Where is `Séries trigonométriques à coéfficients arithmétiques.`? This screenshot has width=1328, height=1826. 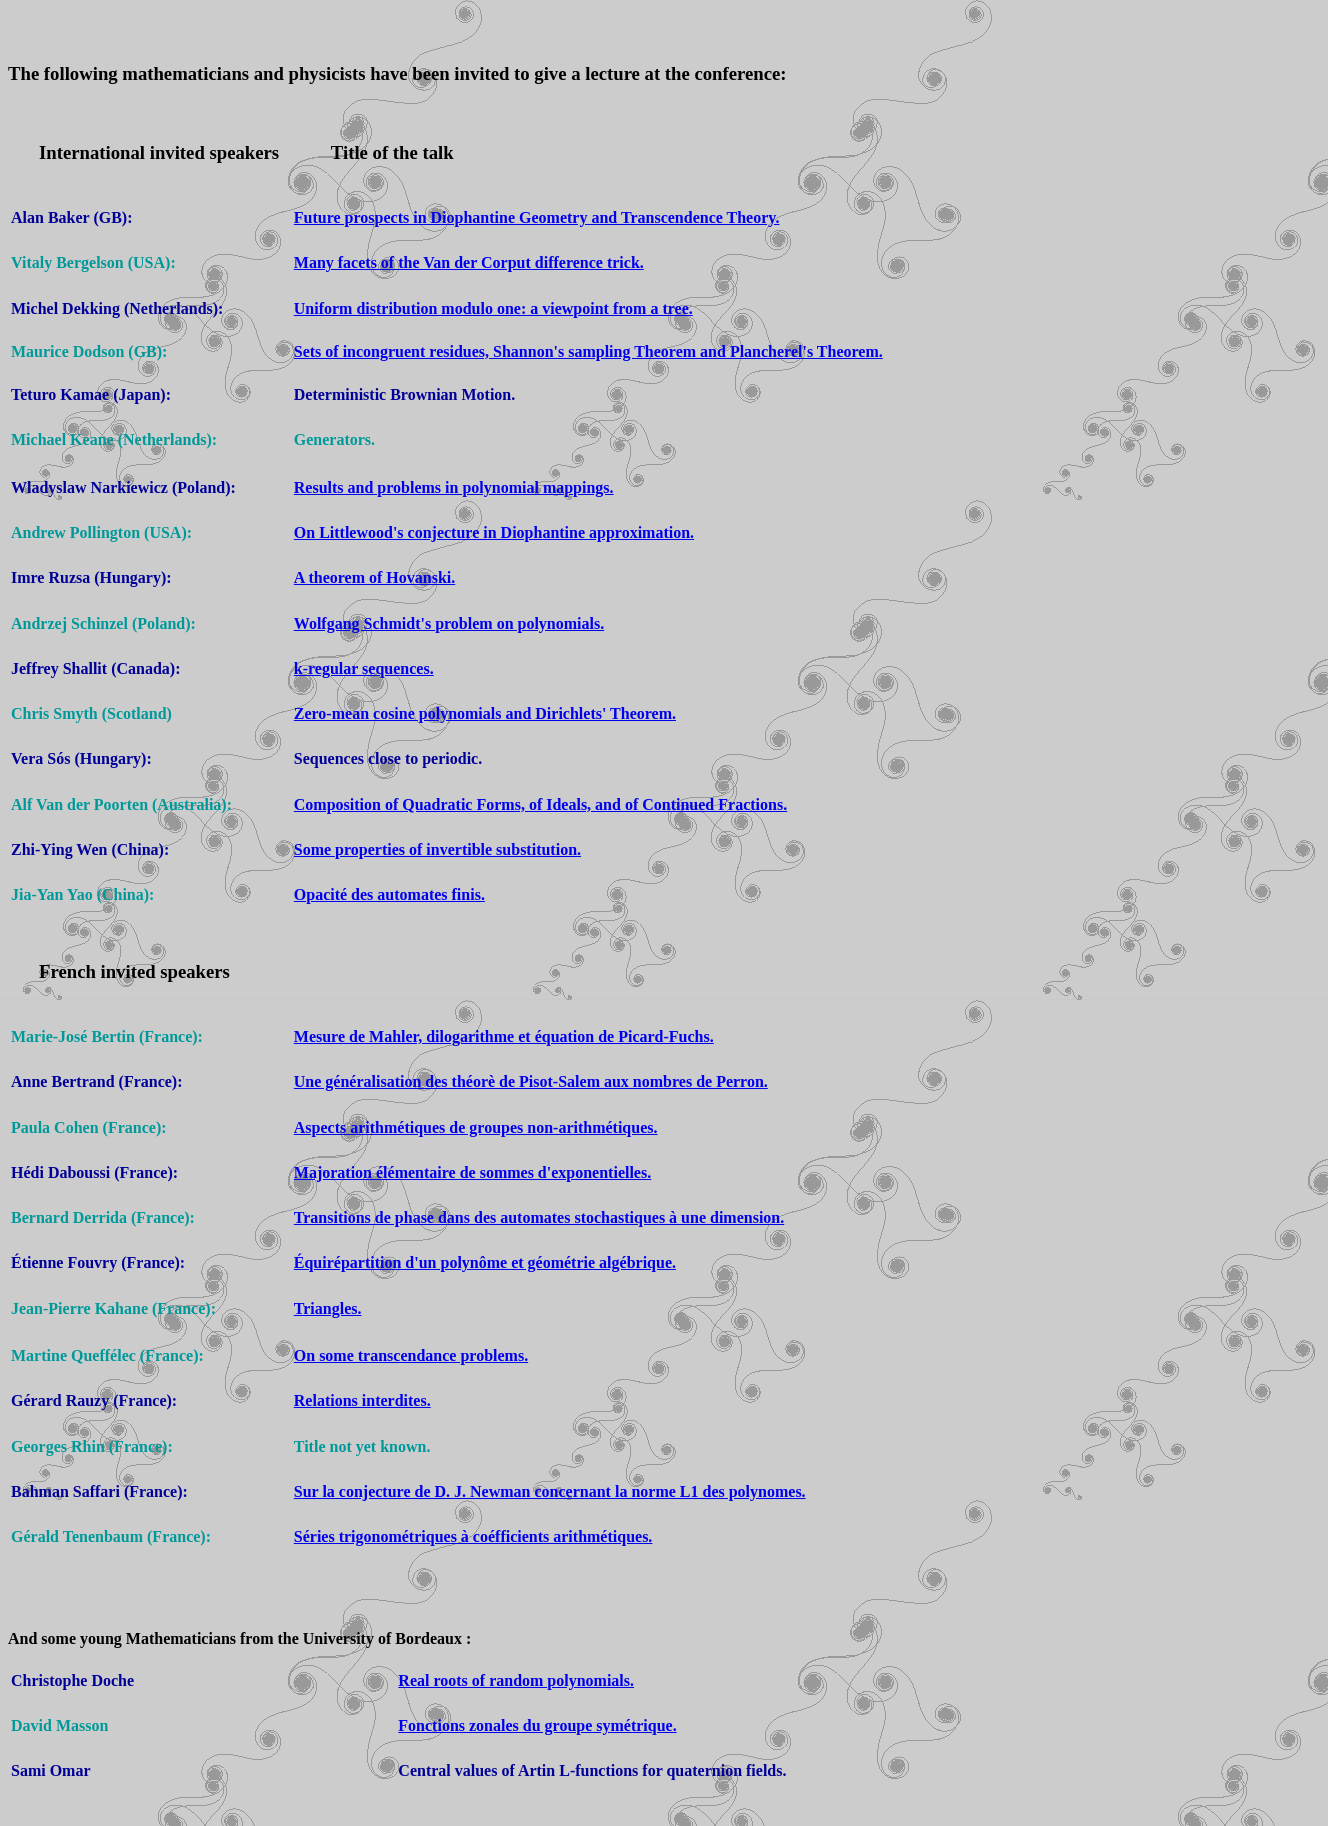 Séries trigonométriques à coéfficients arithmétiques. is located at coordinates (473, 1536).